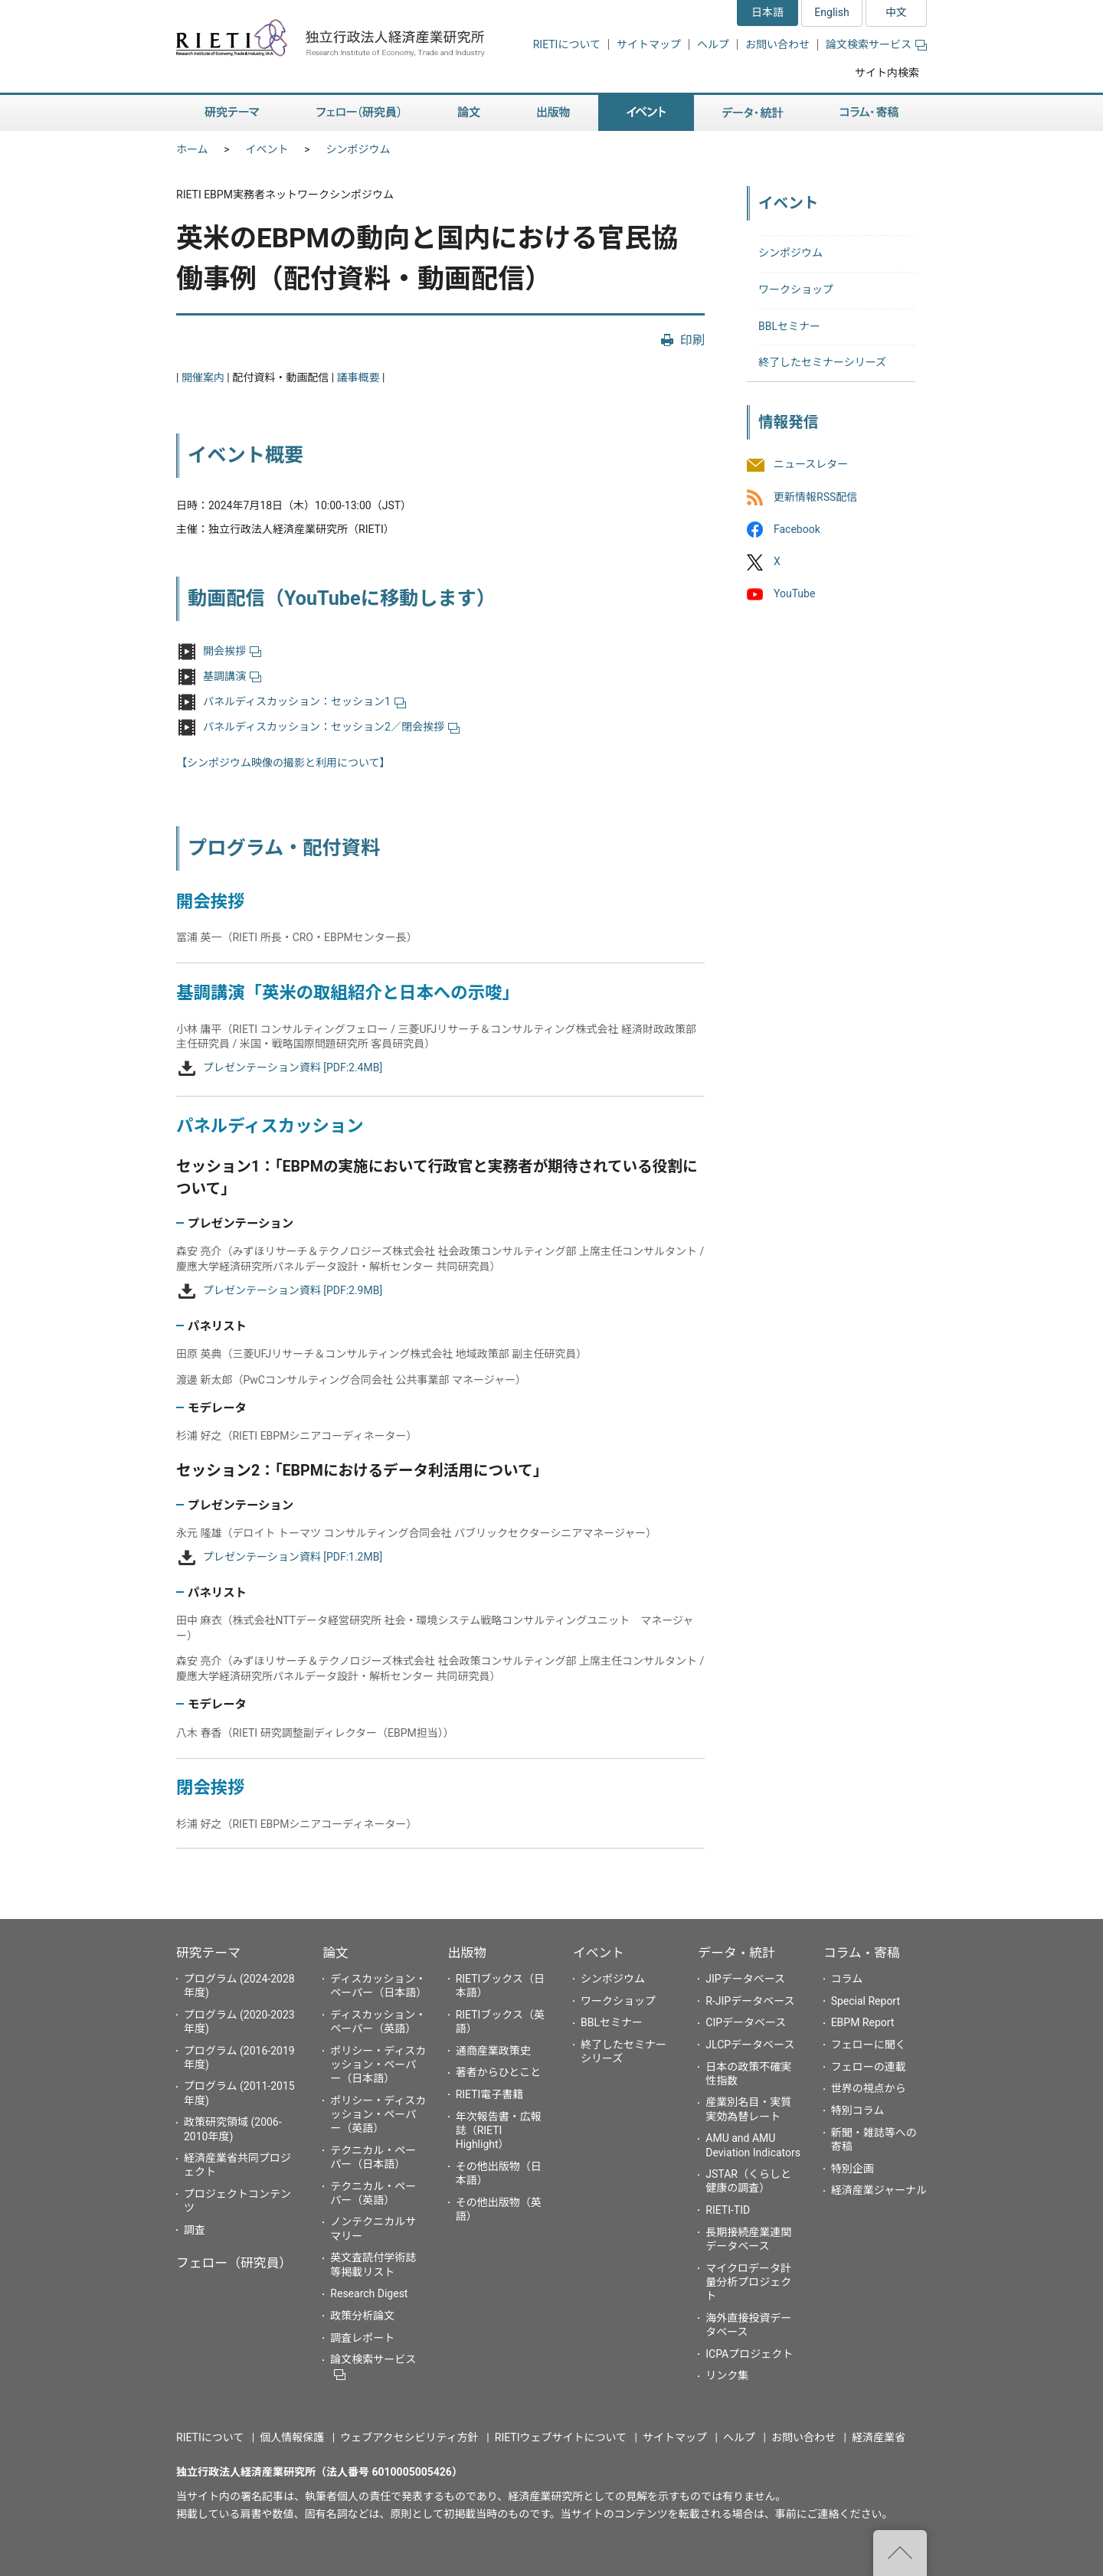 The width and height of the screenshot is (1103, 2576). What do you see at coordinates (358, 113) in the screenshot?
I see `フェロー（研究員） [button]` at bounding box center [358, 113].